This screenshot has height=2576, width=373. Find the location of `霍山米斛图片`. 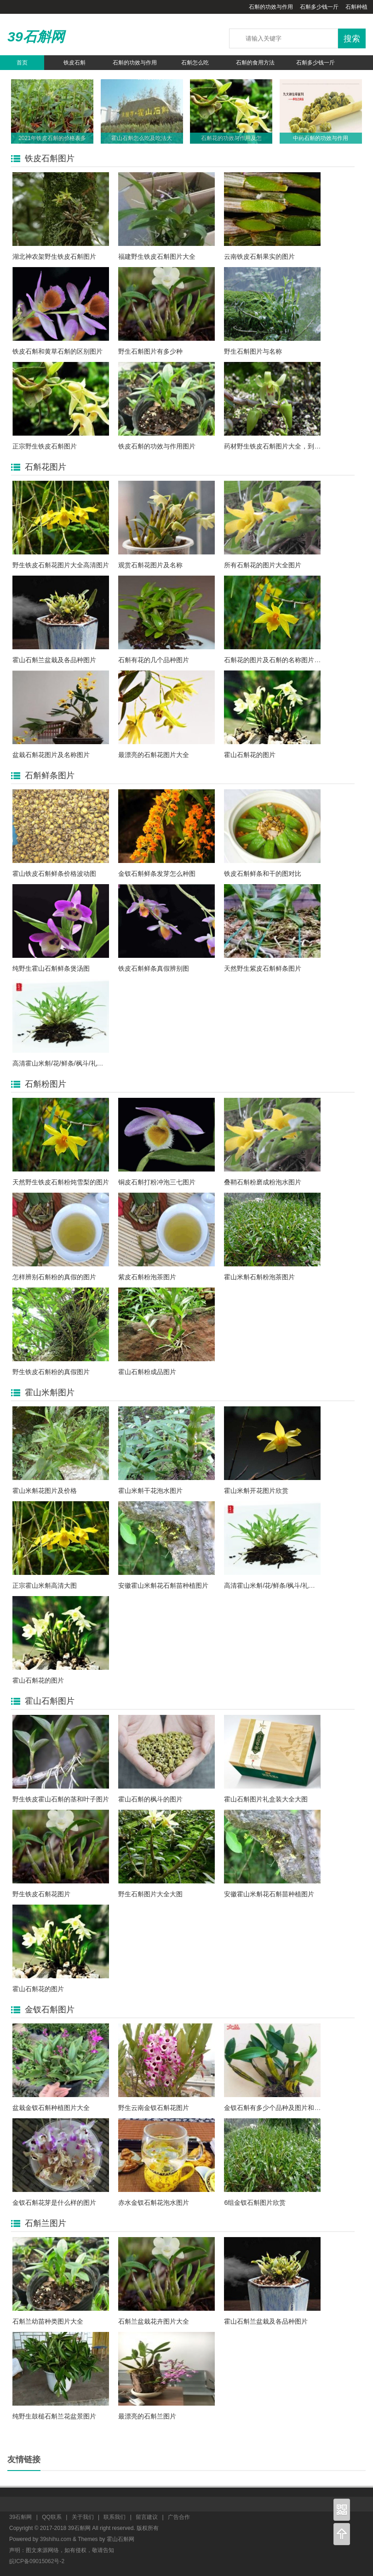

霍山米斛图片 is located at coordinates (50, 1392).